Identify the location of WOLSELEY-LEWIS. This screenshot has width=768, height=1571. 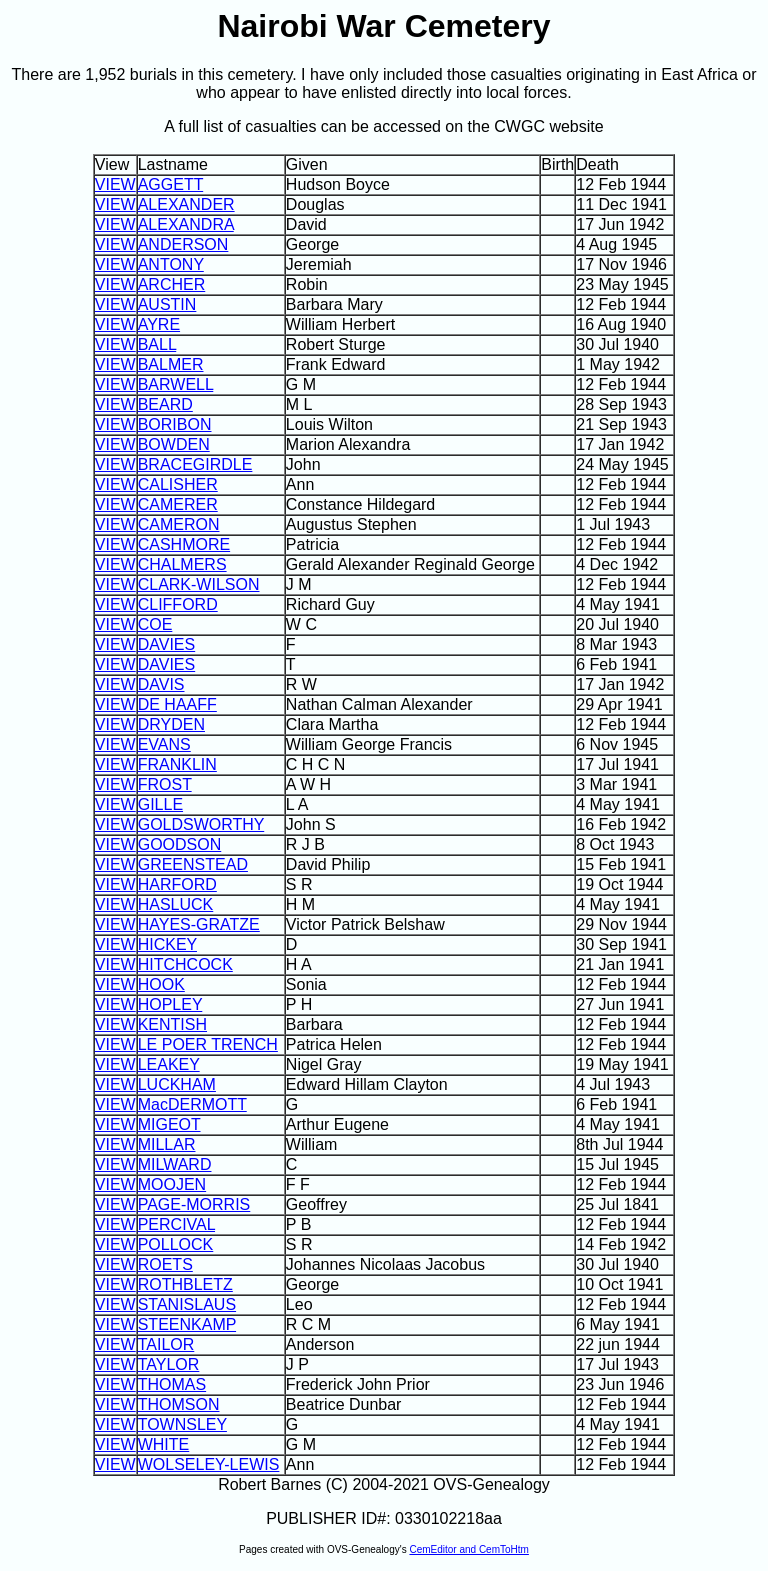
(209, 1464).